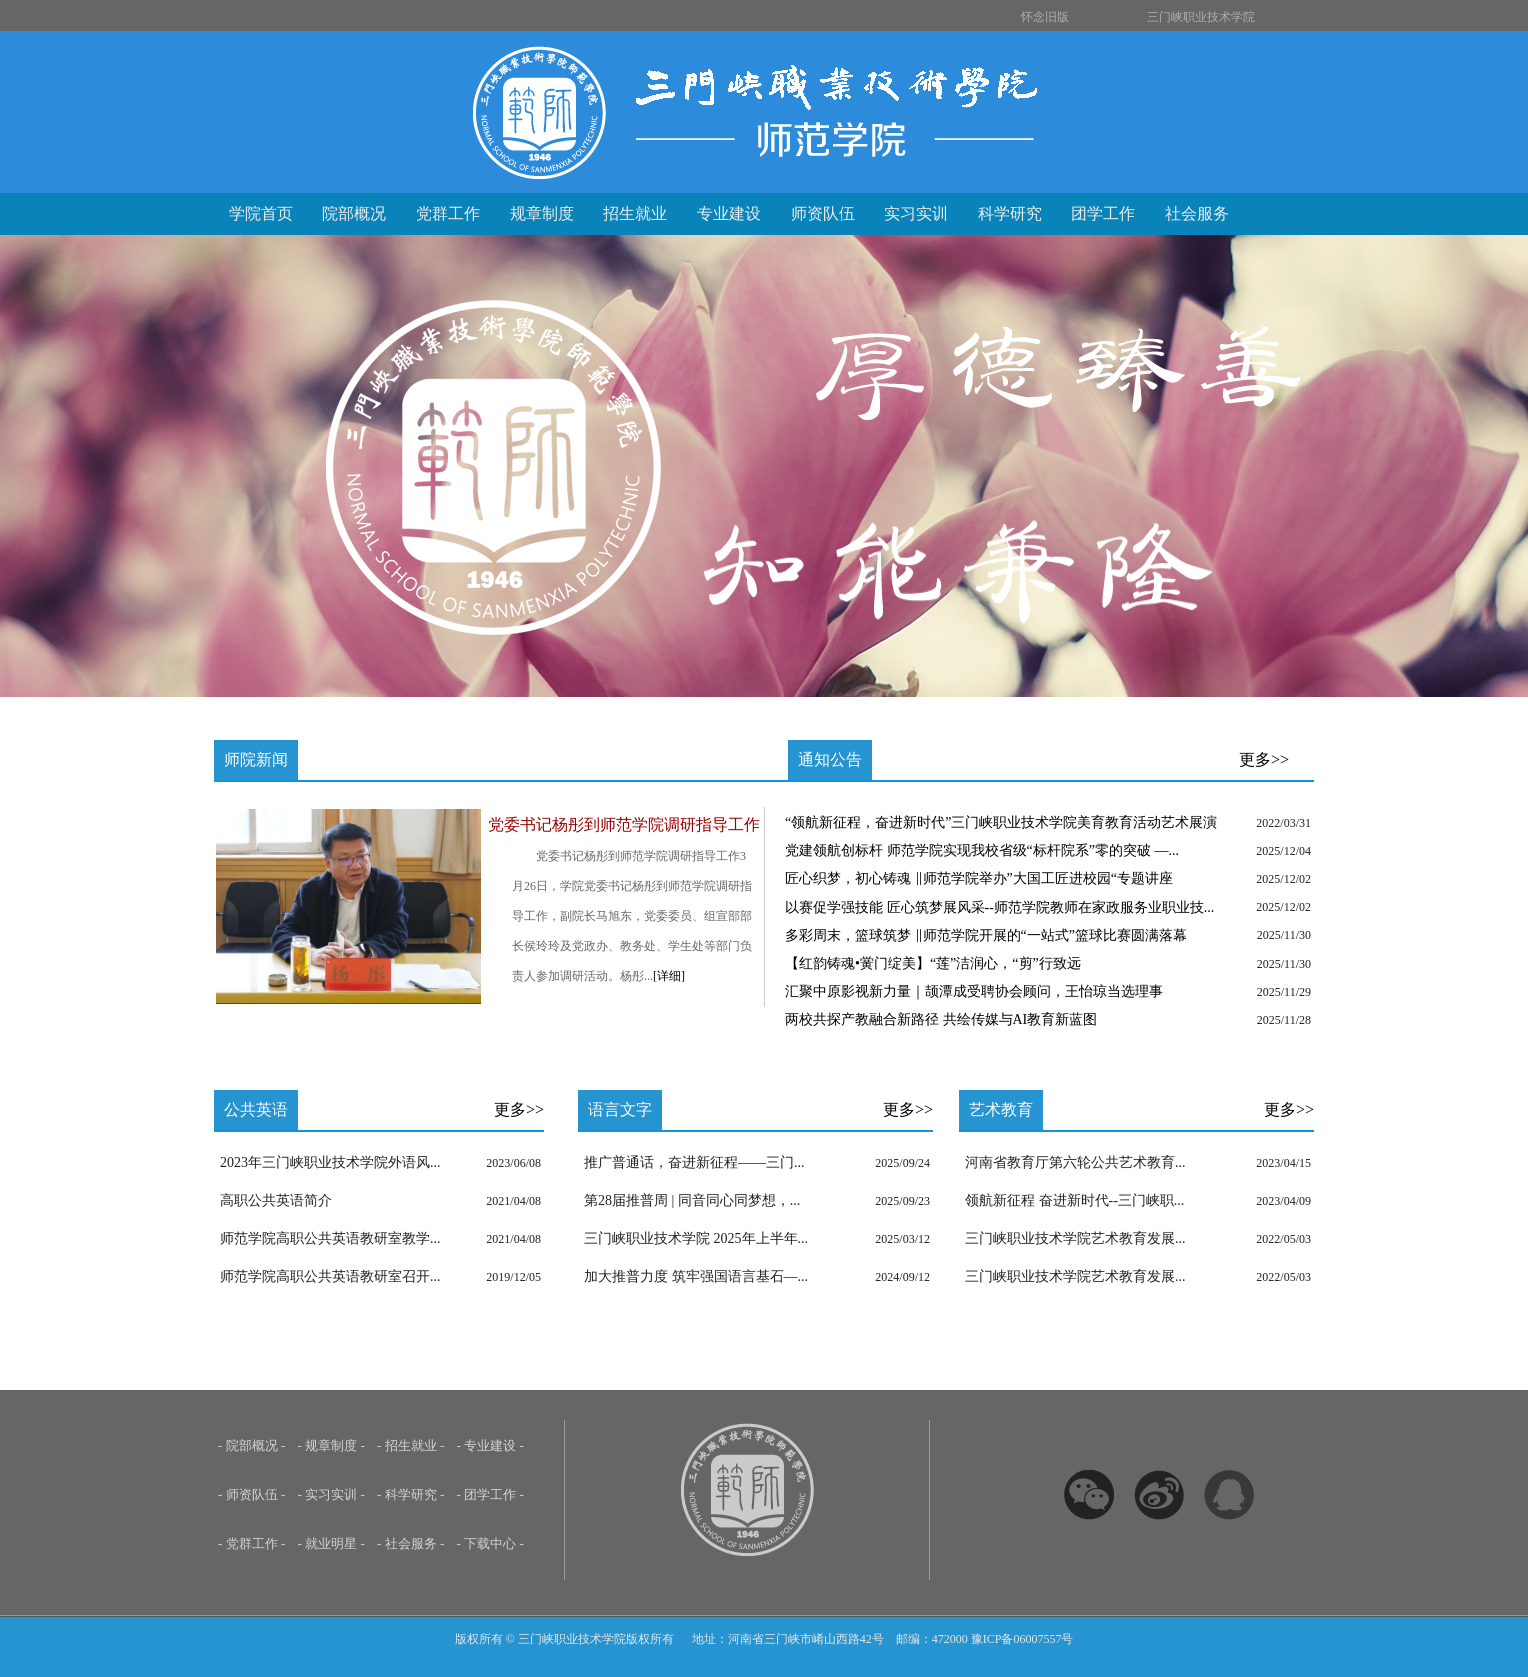 This screenshot has width=1528, height=1677. I want to click on 河南省教育厅第六轮公共艺术教育..., so click(1075, 1162).